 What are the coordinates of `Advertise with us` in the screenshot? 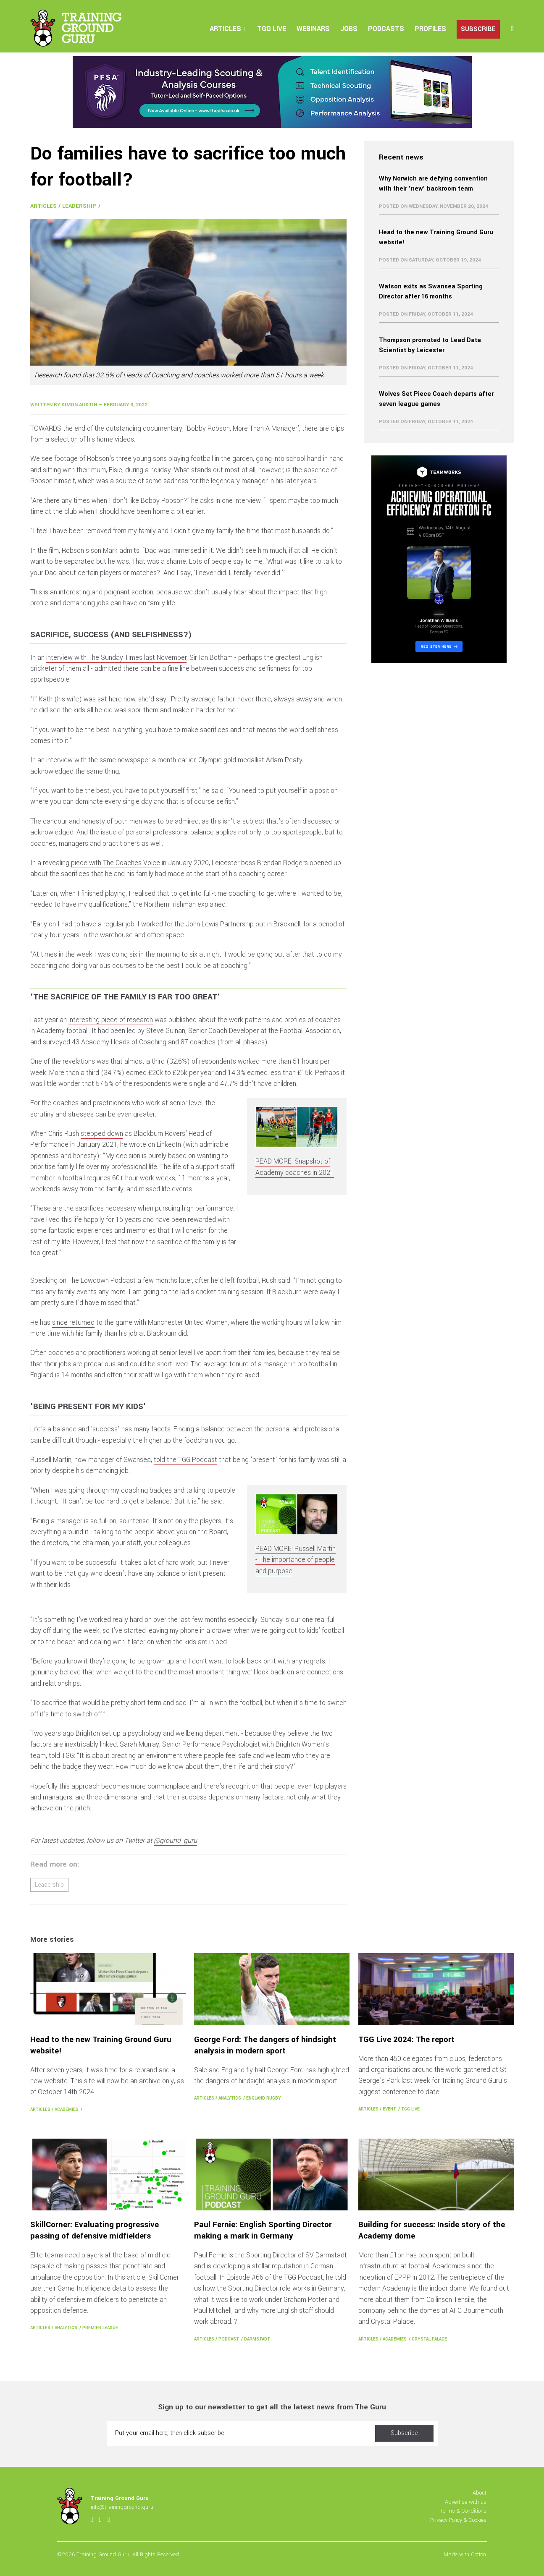 It's located at (465, 2502).